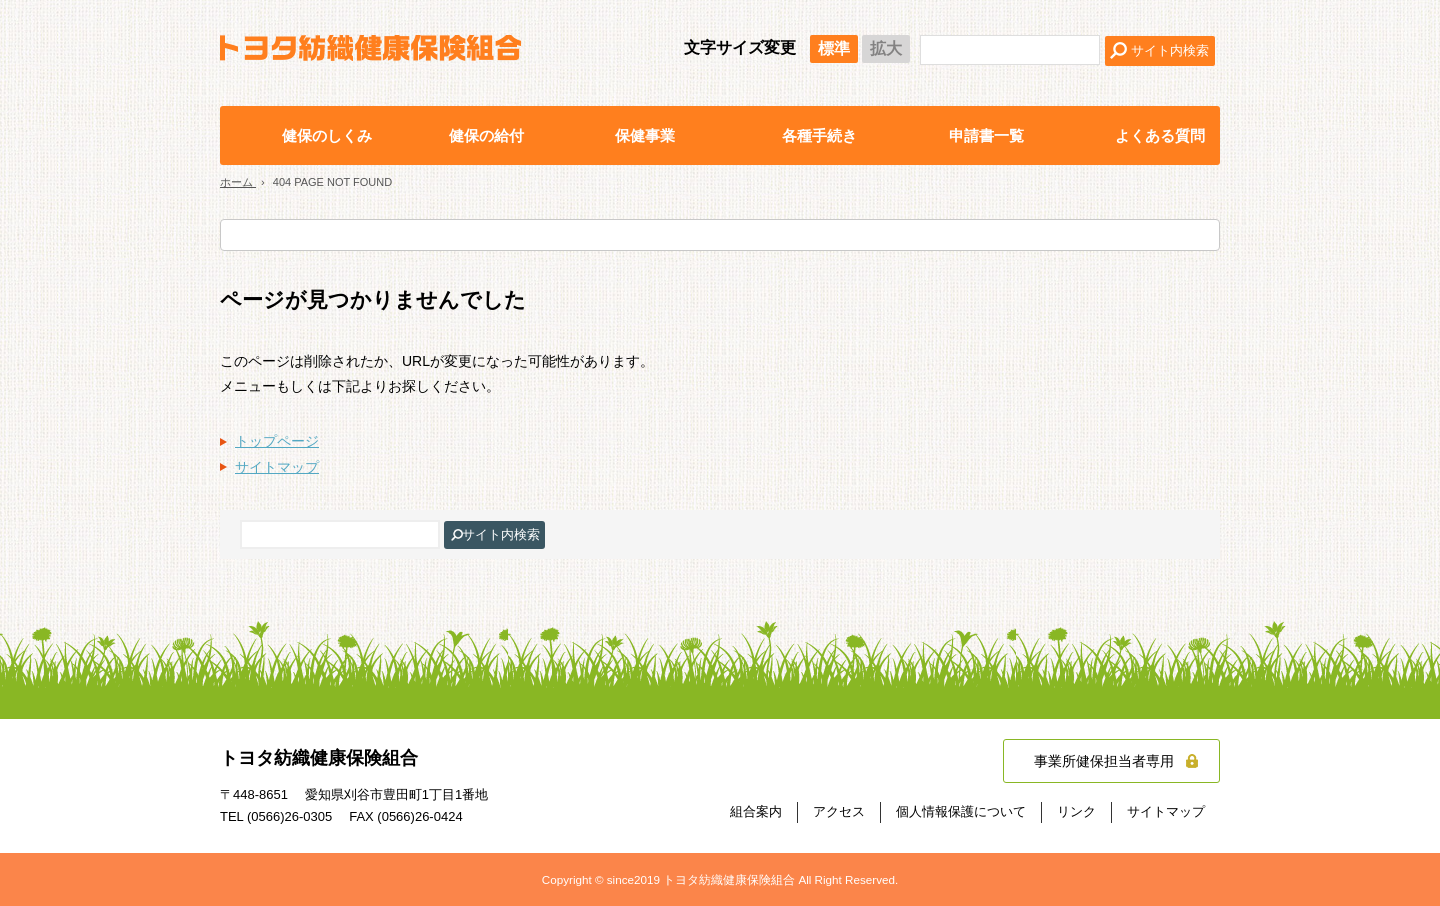 Image resolution: width=1440 pixels, height=906 pixels. Describe the element at coordinates (277, 467) in the screenshot. I see `サイトマップ` at that location.